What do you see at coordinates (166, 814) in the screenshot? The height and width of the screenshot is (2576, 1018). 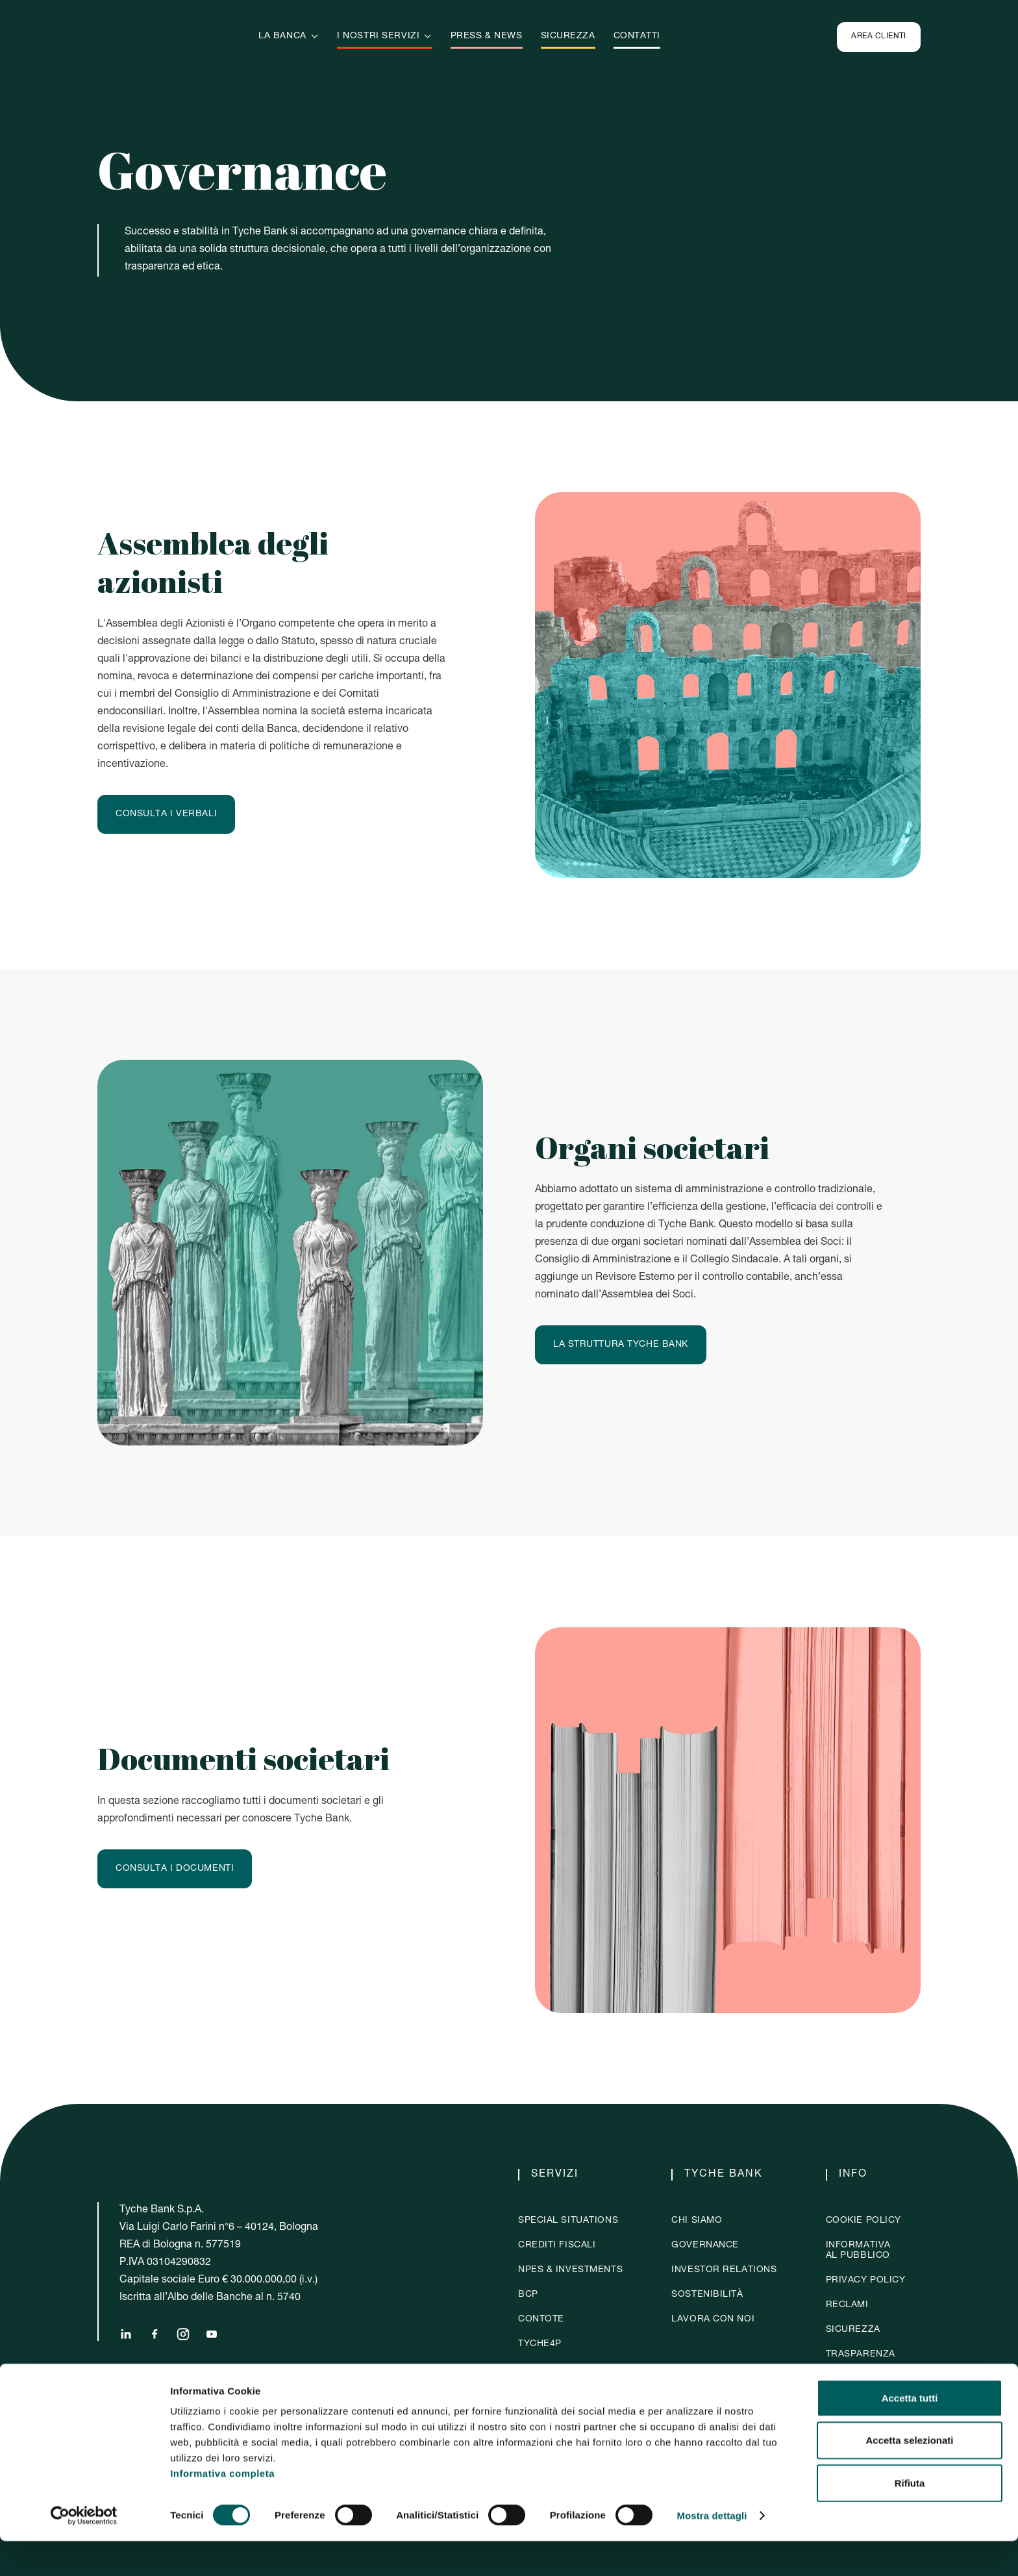 I see `Consulta i verbali` at bounding box center [166, 814].